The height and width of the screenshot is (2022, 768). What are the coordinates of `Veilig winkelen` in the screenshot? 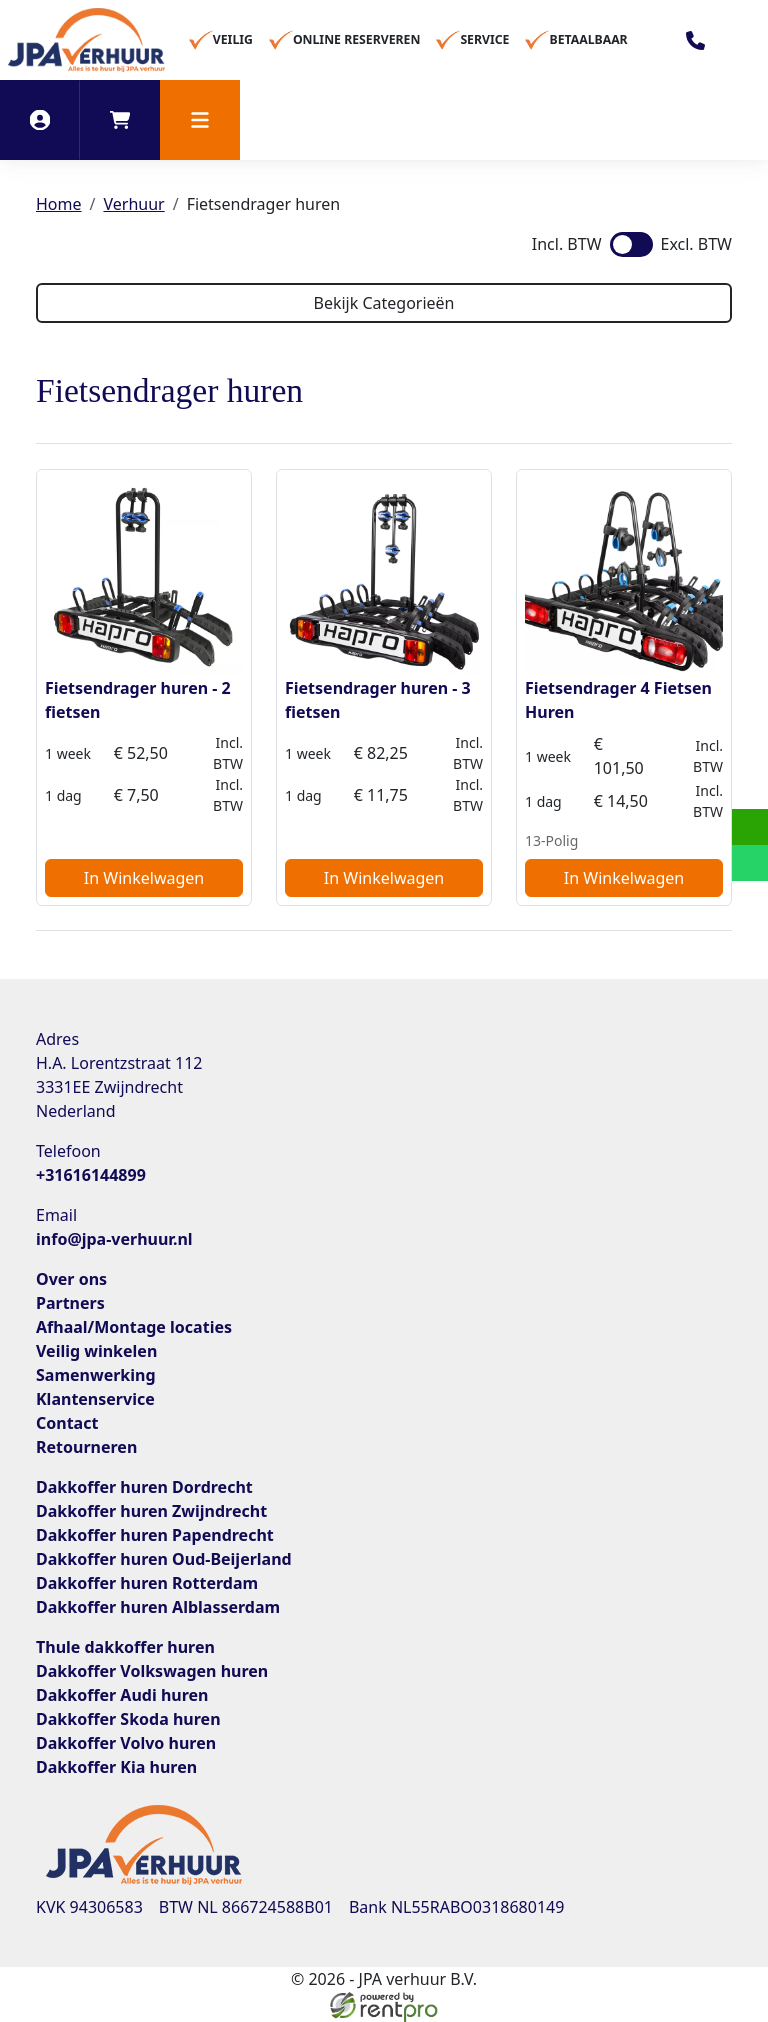 It's located at (96, 1351).